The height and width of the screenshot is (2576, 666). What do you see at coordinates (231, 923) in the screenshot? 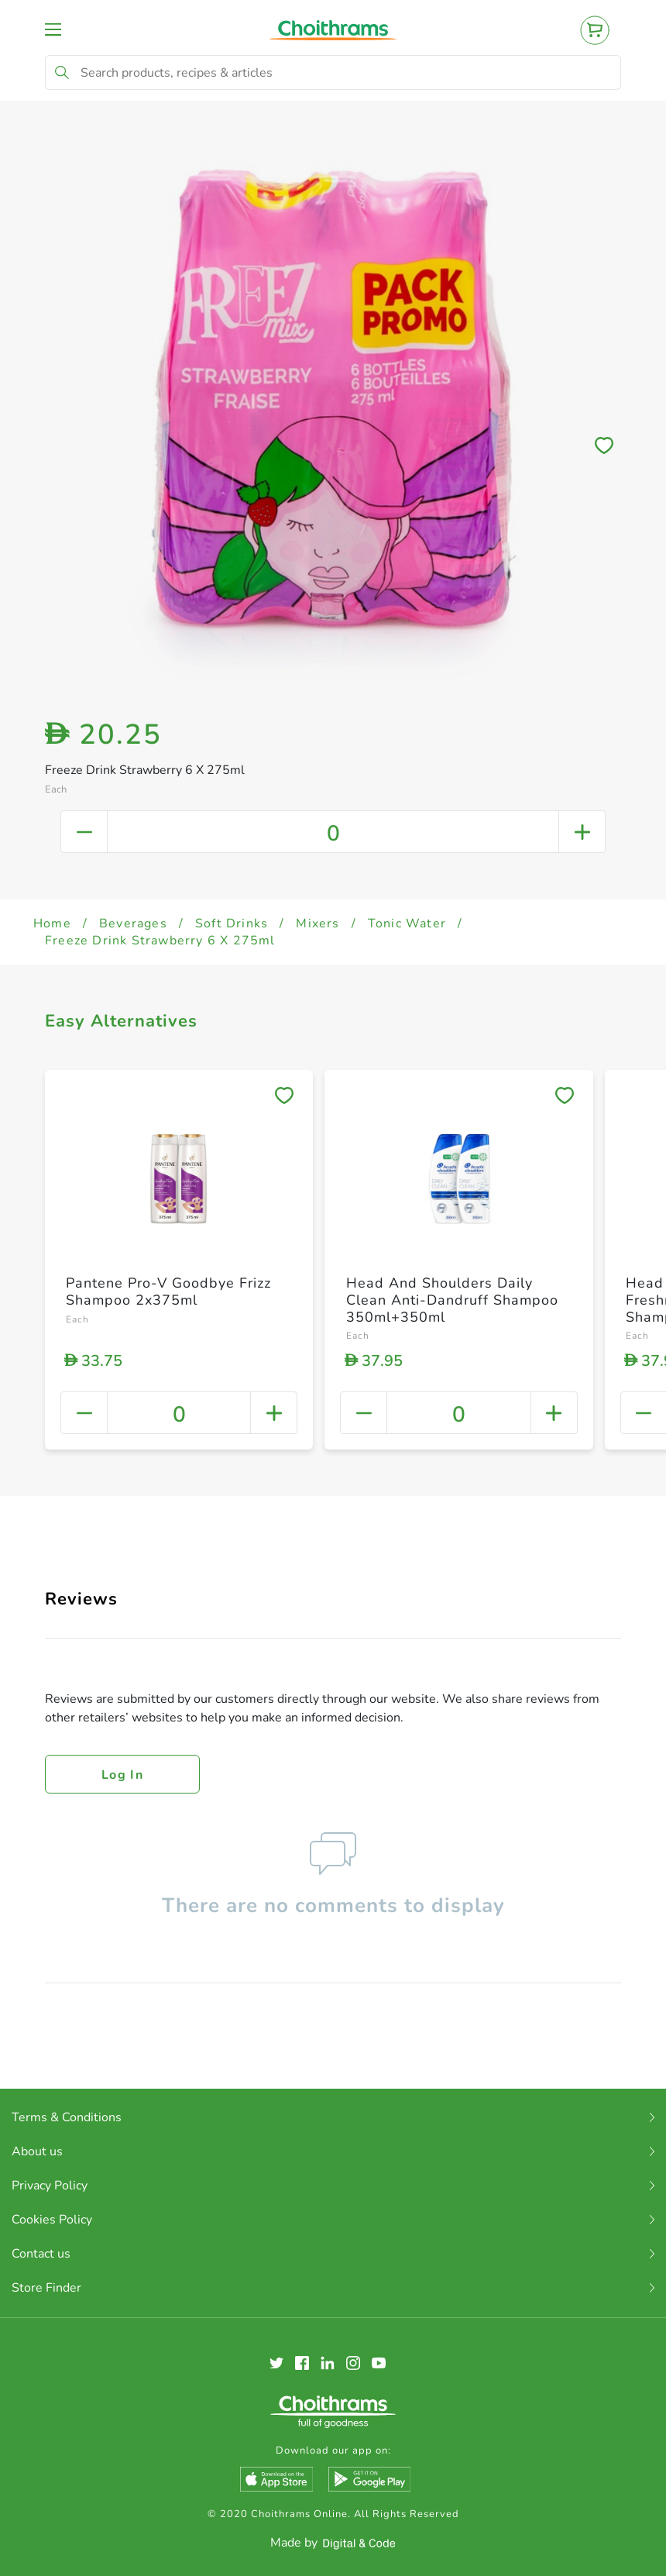
I see `Soft Drinks` at bounding box center [231, 923].